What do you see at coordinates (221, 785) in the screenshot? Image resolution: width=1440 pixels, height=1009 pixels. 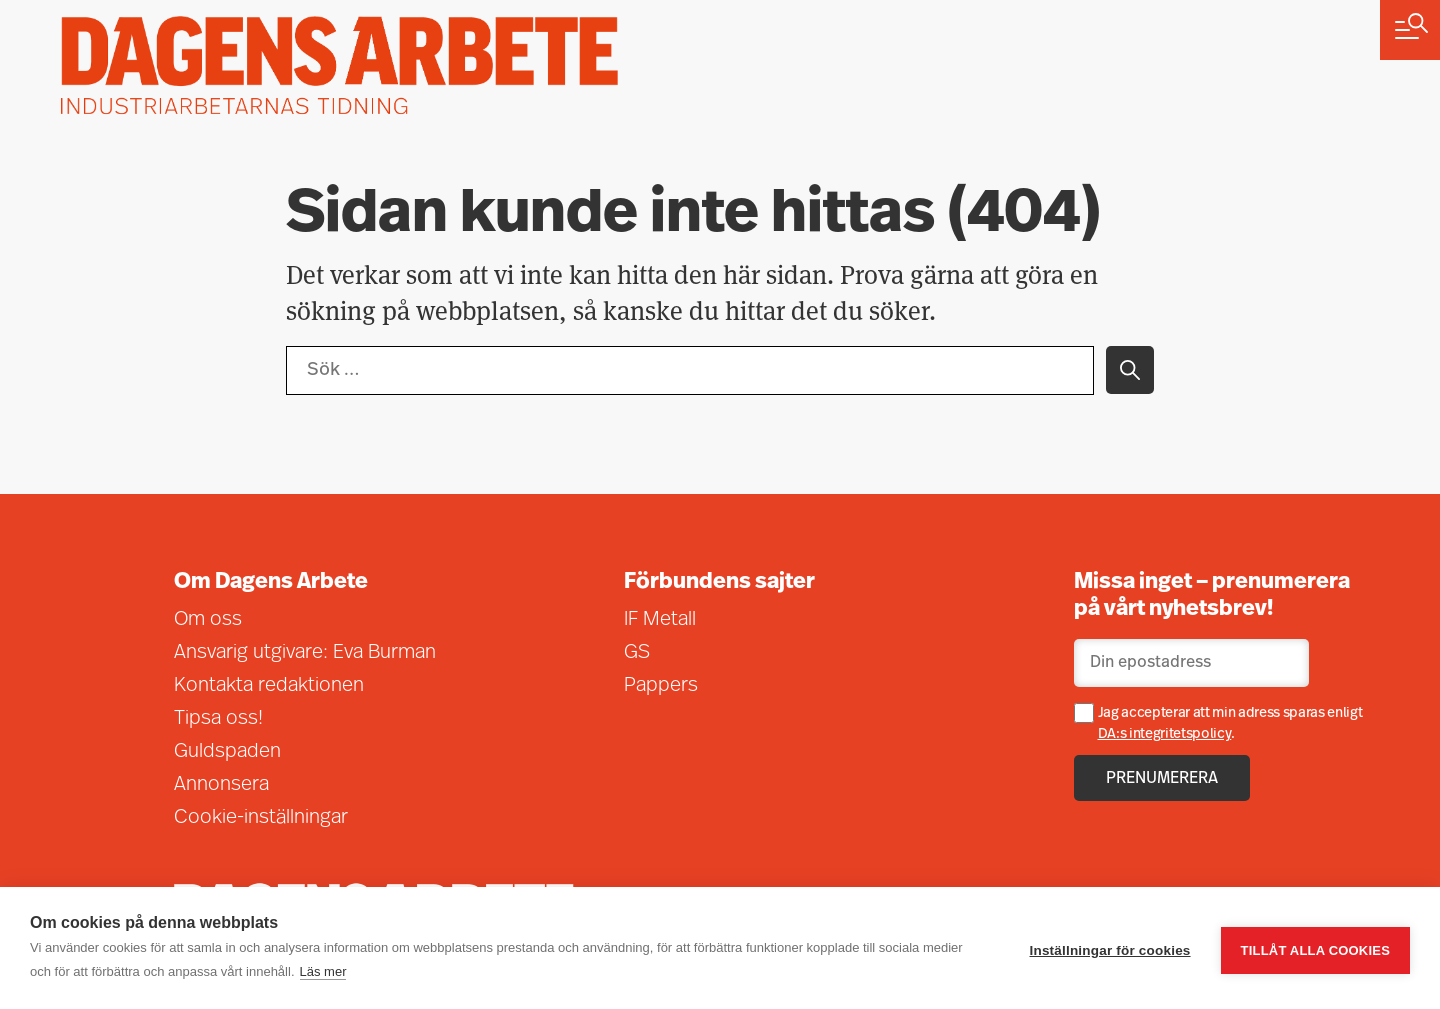 I see `Annonsera` at bounding box center [221, 785].